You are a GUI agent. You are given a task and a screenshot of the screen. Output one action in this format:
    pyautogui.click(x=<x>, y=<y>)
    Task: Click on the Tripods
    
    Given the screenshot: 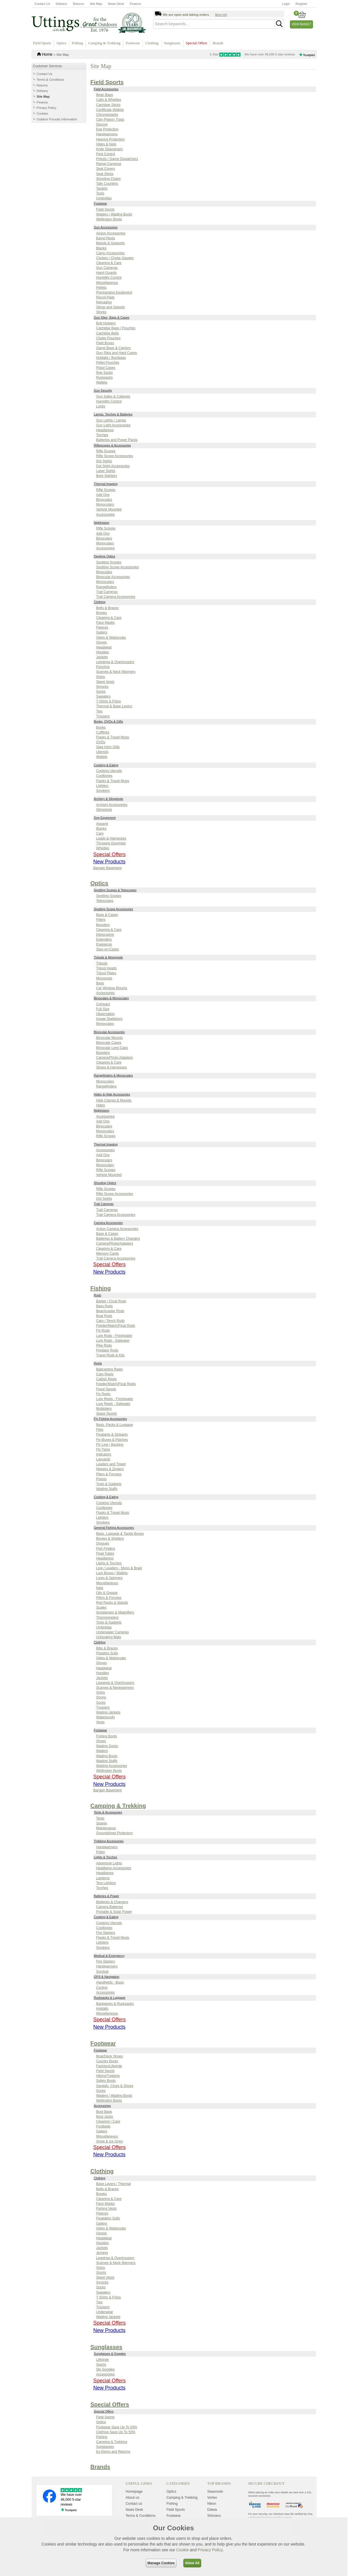 What is the action you would take?
    pyautogui.click(x=102, y=963)
    